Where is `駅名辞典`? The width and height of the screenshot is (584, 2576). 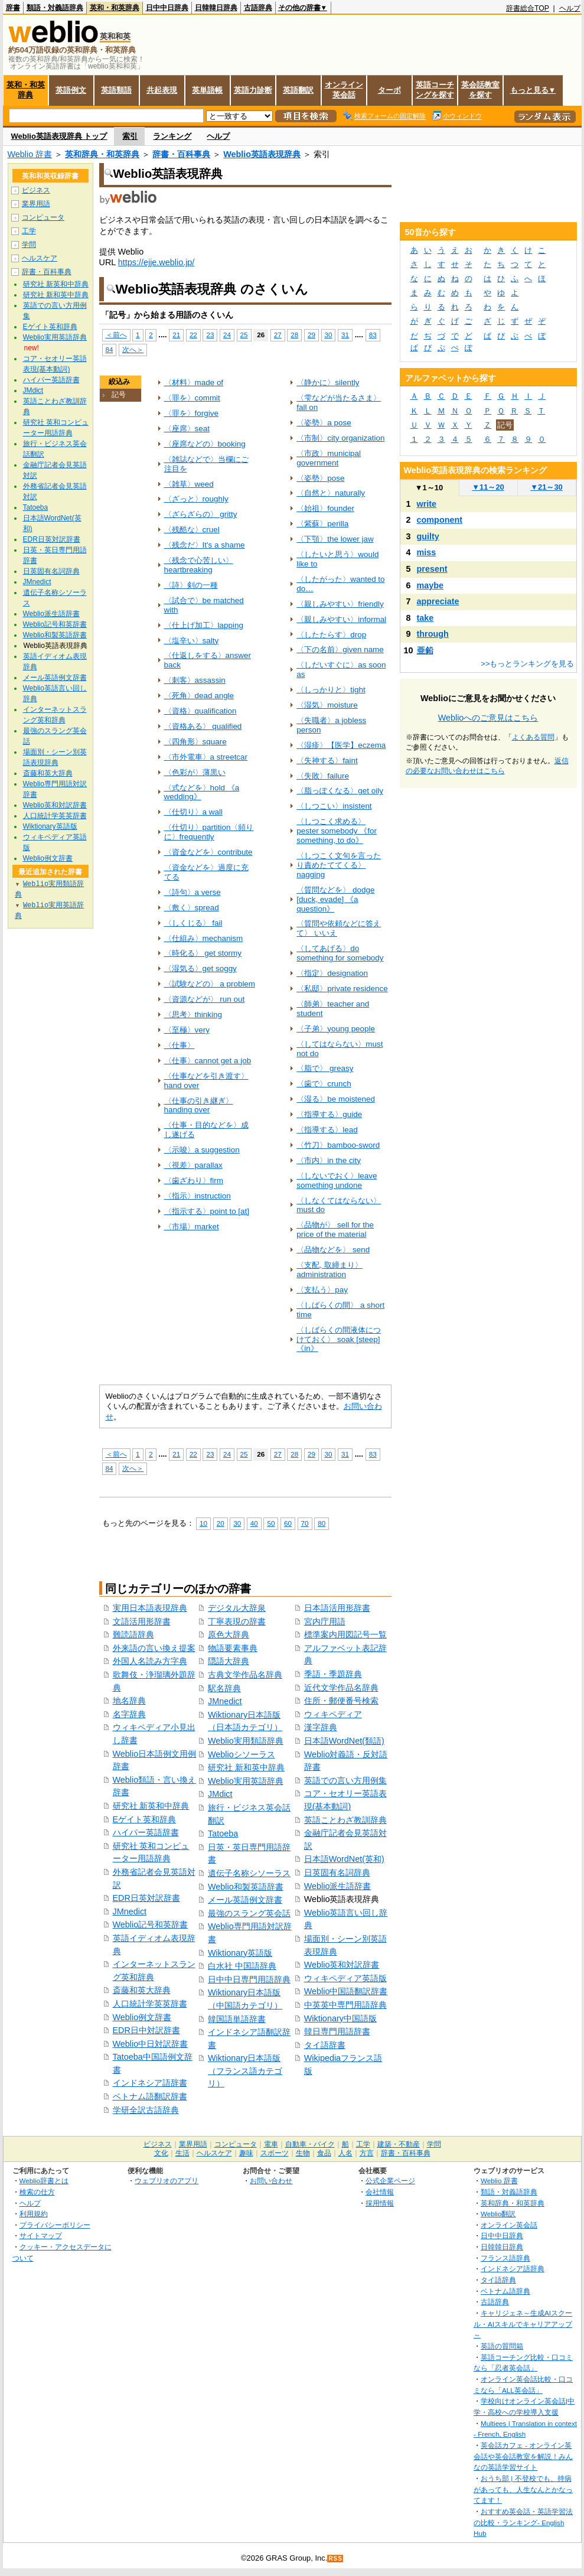 駅名辞典 is located at coordinates (224, 1688).